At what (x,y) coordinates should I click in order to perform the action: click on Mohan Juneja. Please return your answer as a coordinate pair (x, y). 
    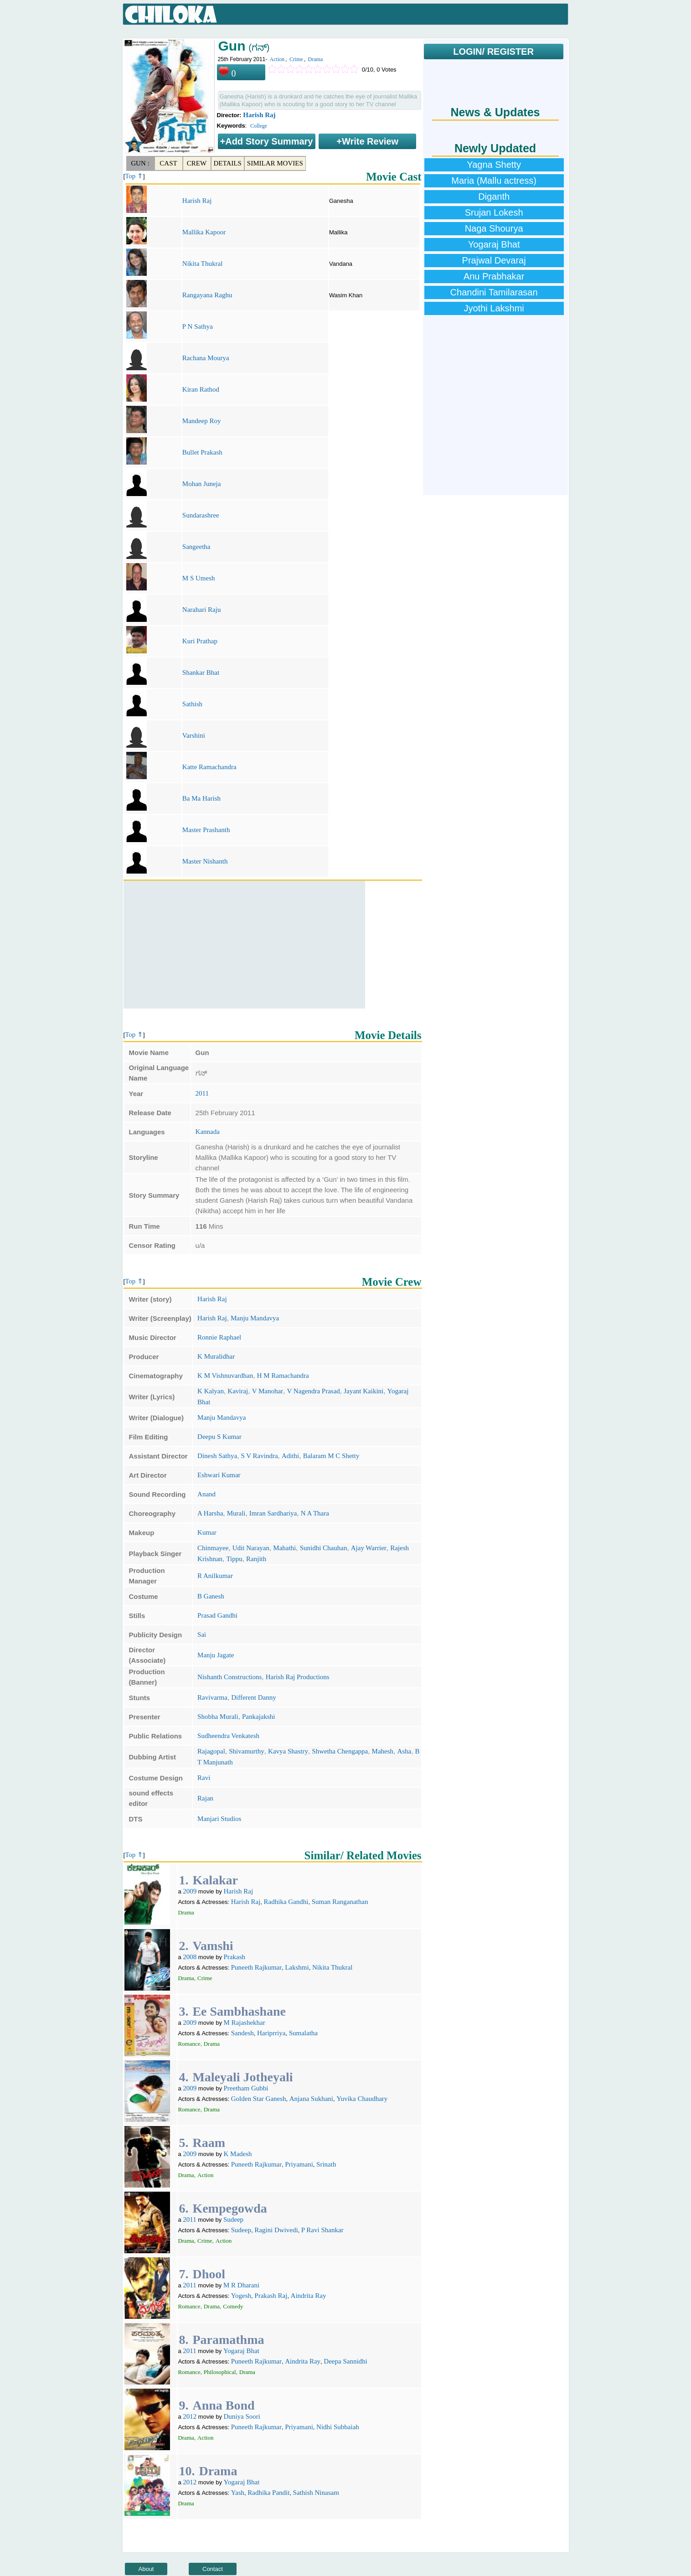
    Looking at the image, I should click on (201, 483).